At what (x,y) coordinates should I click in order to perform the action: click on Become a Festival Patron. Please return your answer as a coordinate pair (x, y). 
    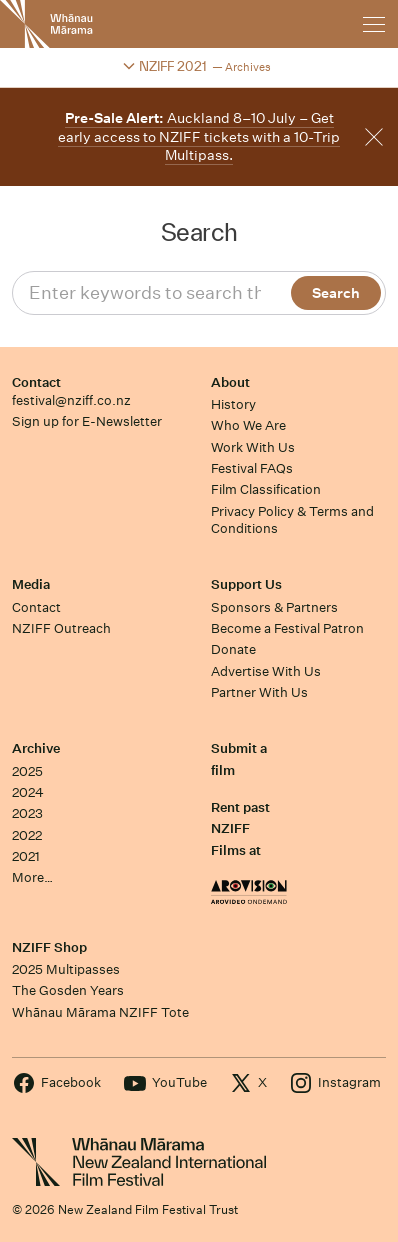
    Looking at the image, I should click on (287, 628).